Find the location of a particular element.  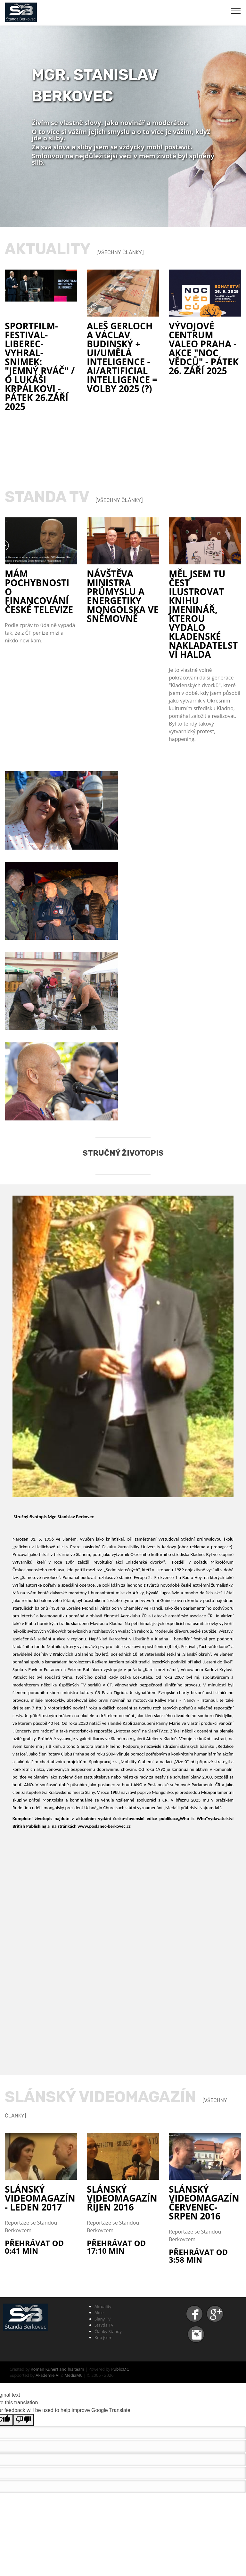

Akademie AI is located at coordinates (47, 2375).